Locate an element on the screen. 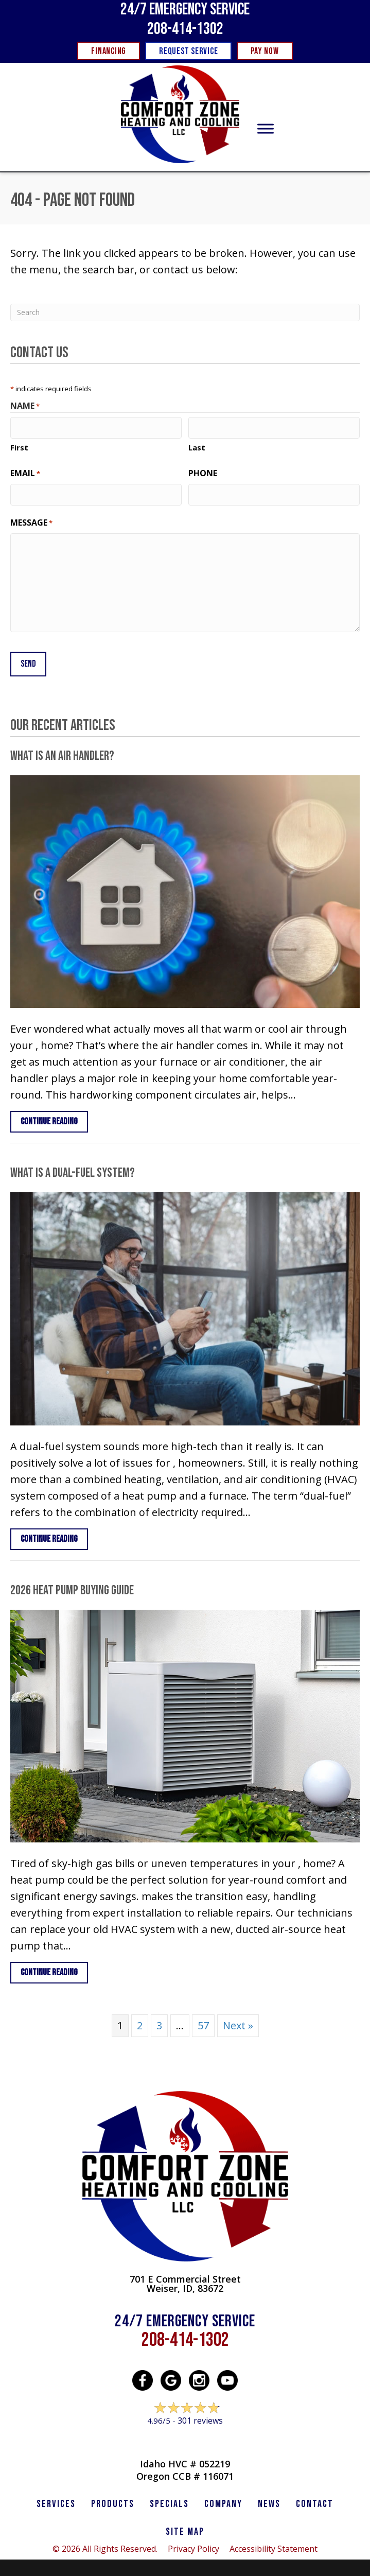  SITE MAP is located at coordinates (185, 2527).